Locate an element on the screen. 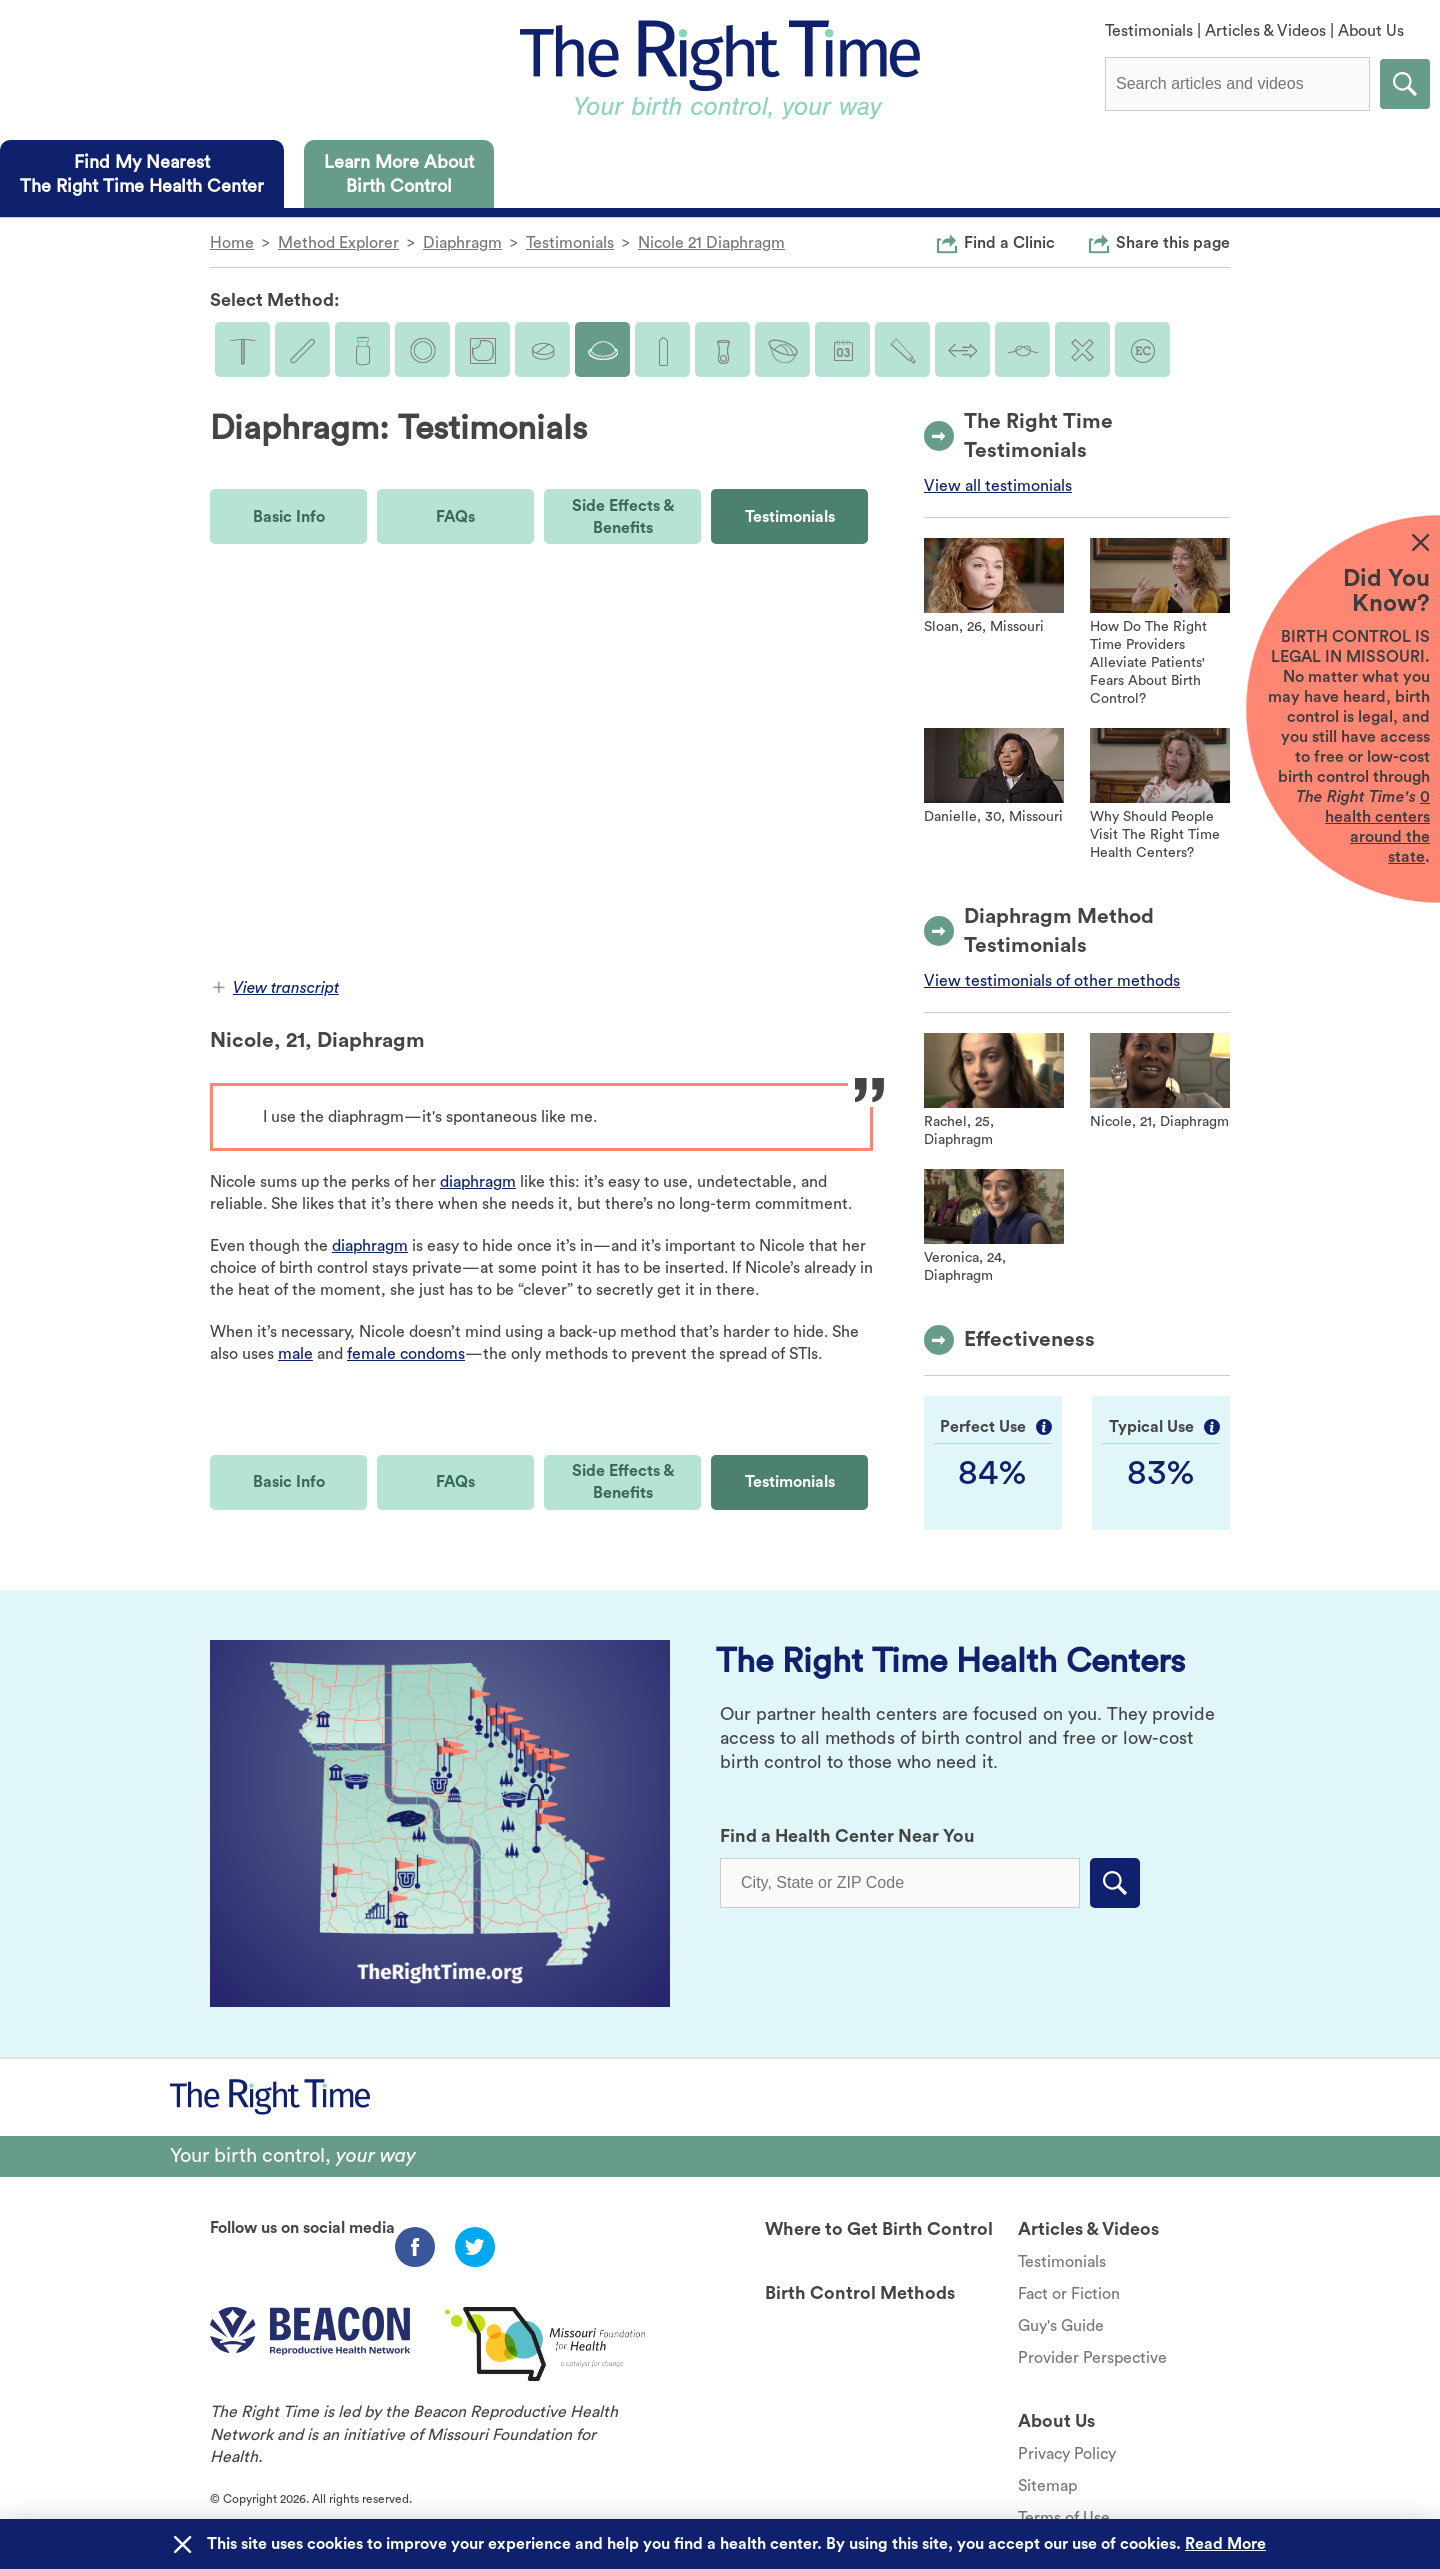 This screenshot has width=1440, height=2569. Read More is located at coordinates (1225, 2544).